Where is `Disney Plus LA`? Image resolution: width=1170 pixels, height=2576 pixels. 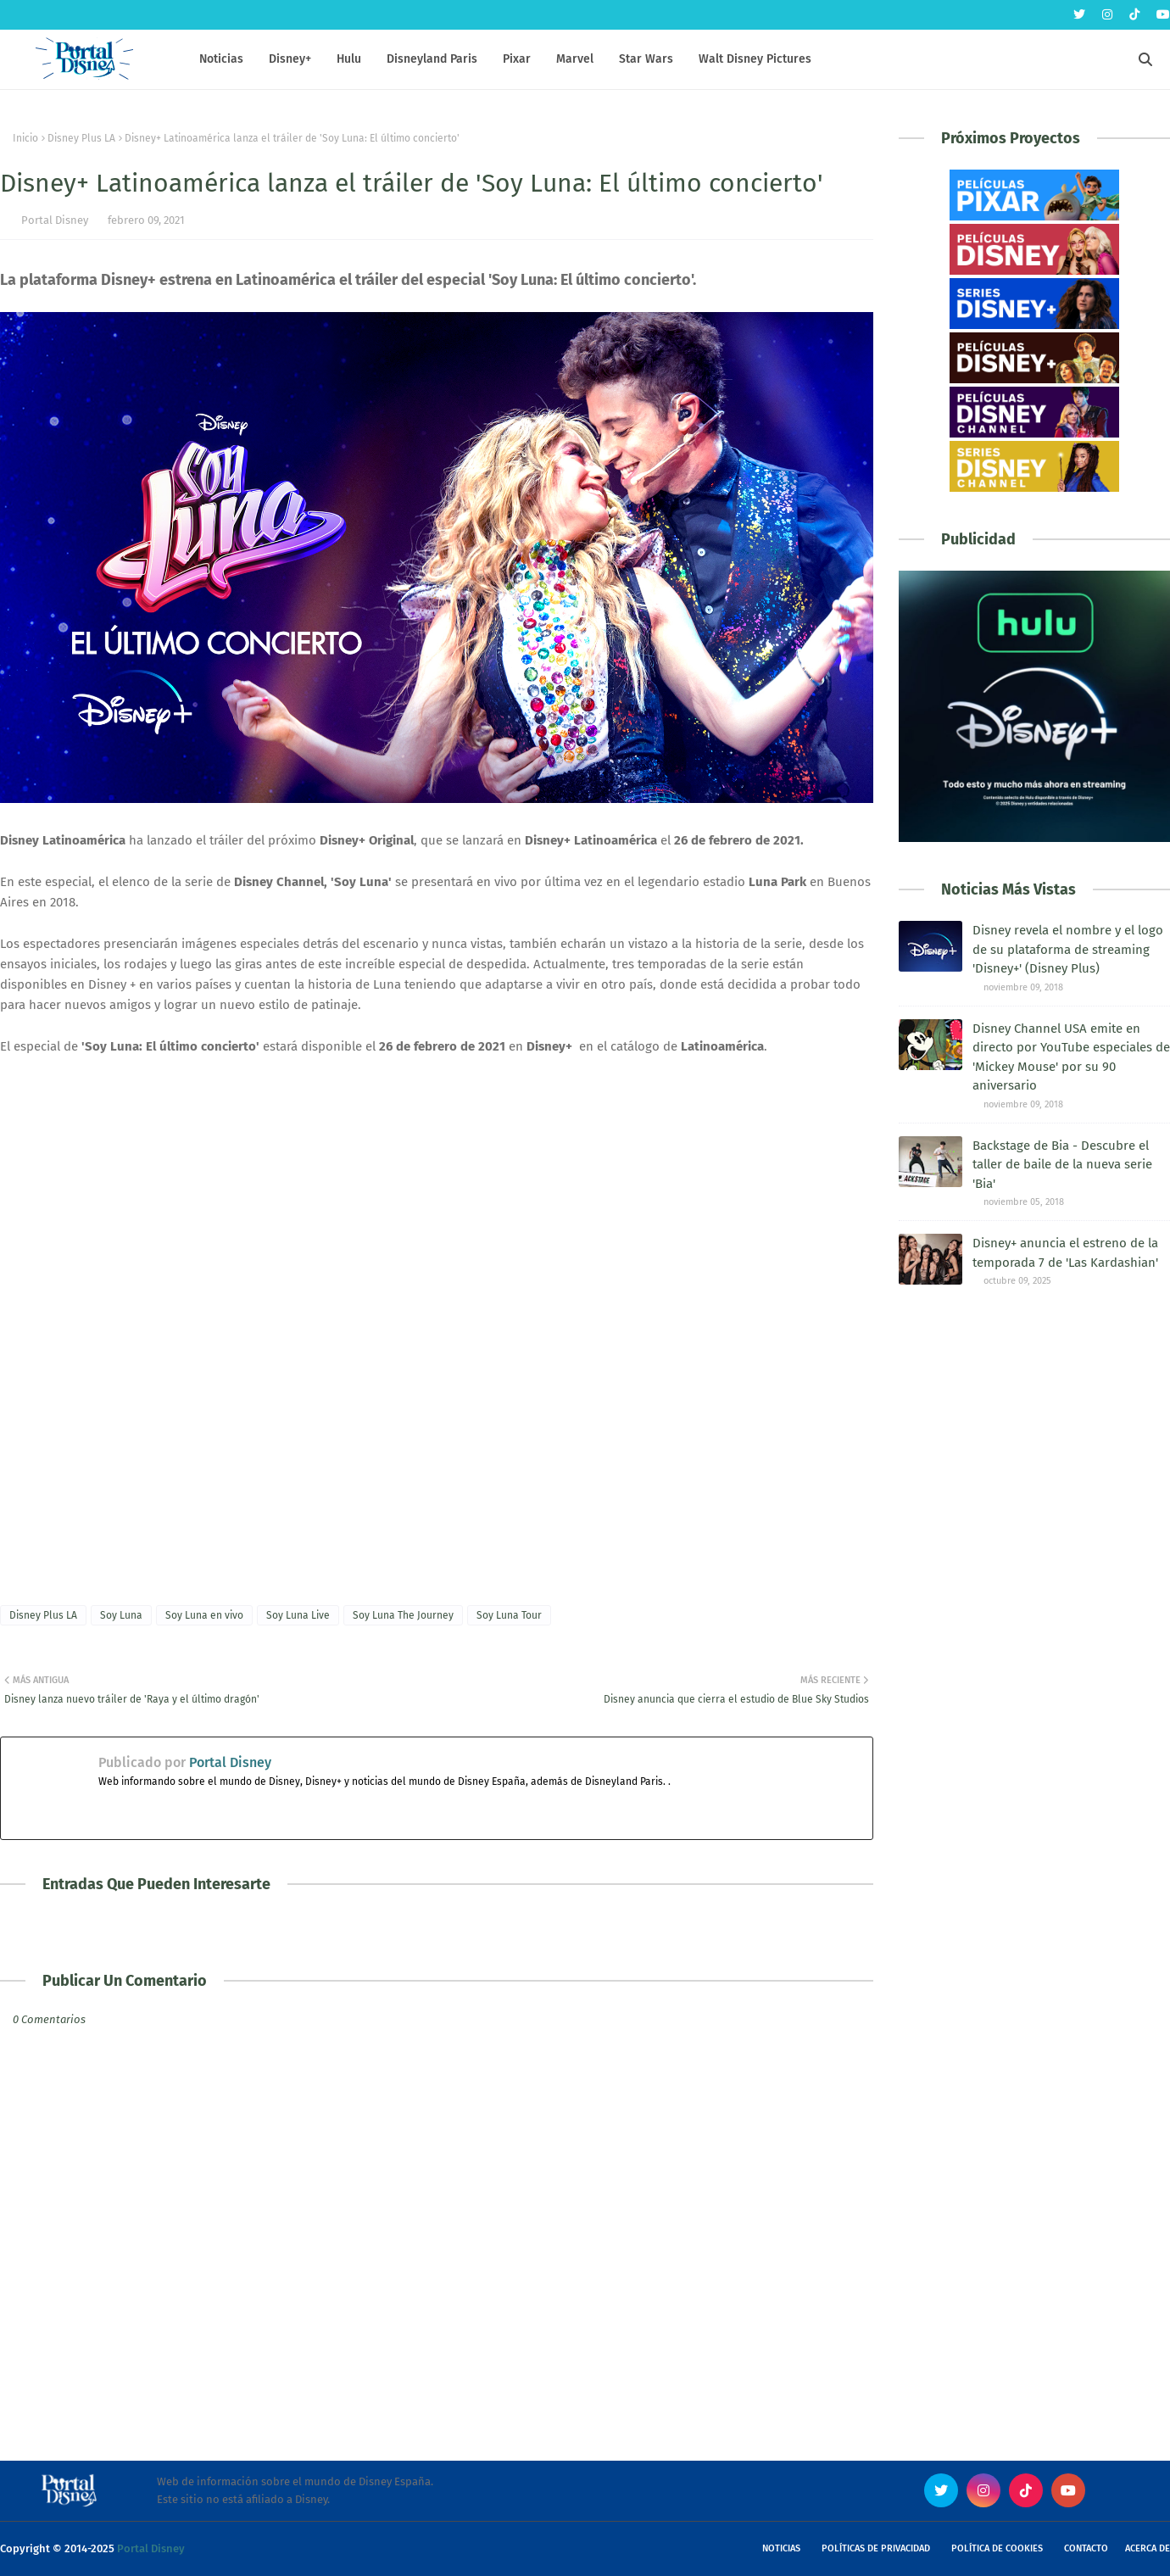
Disney Plus LA is located at coordinates (81, 138).